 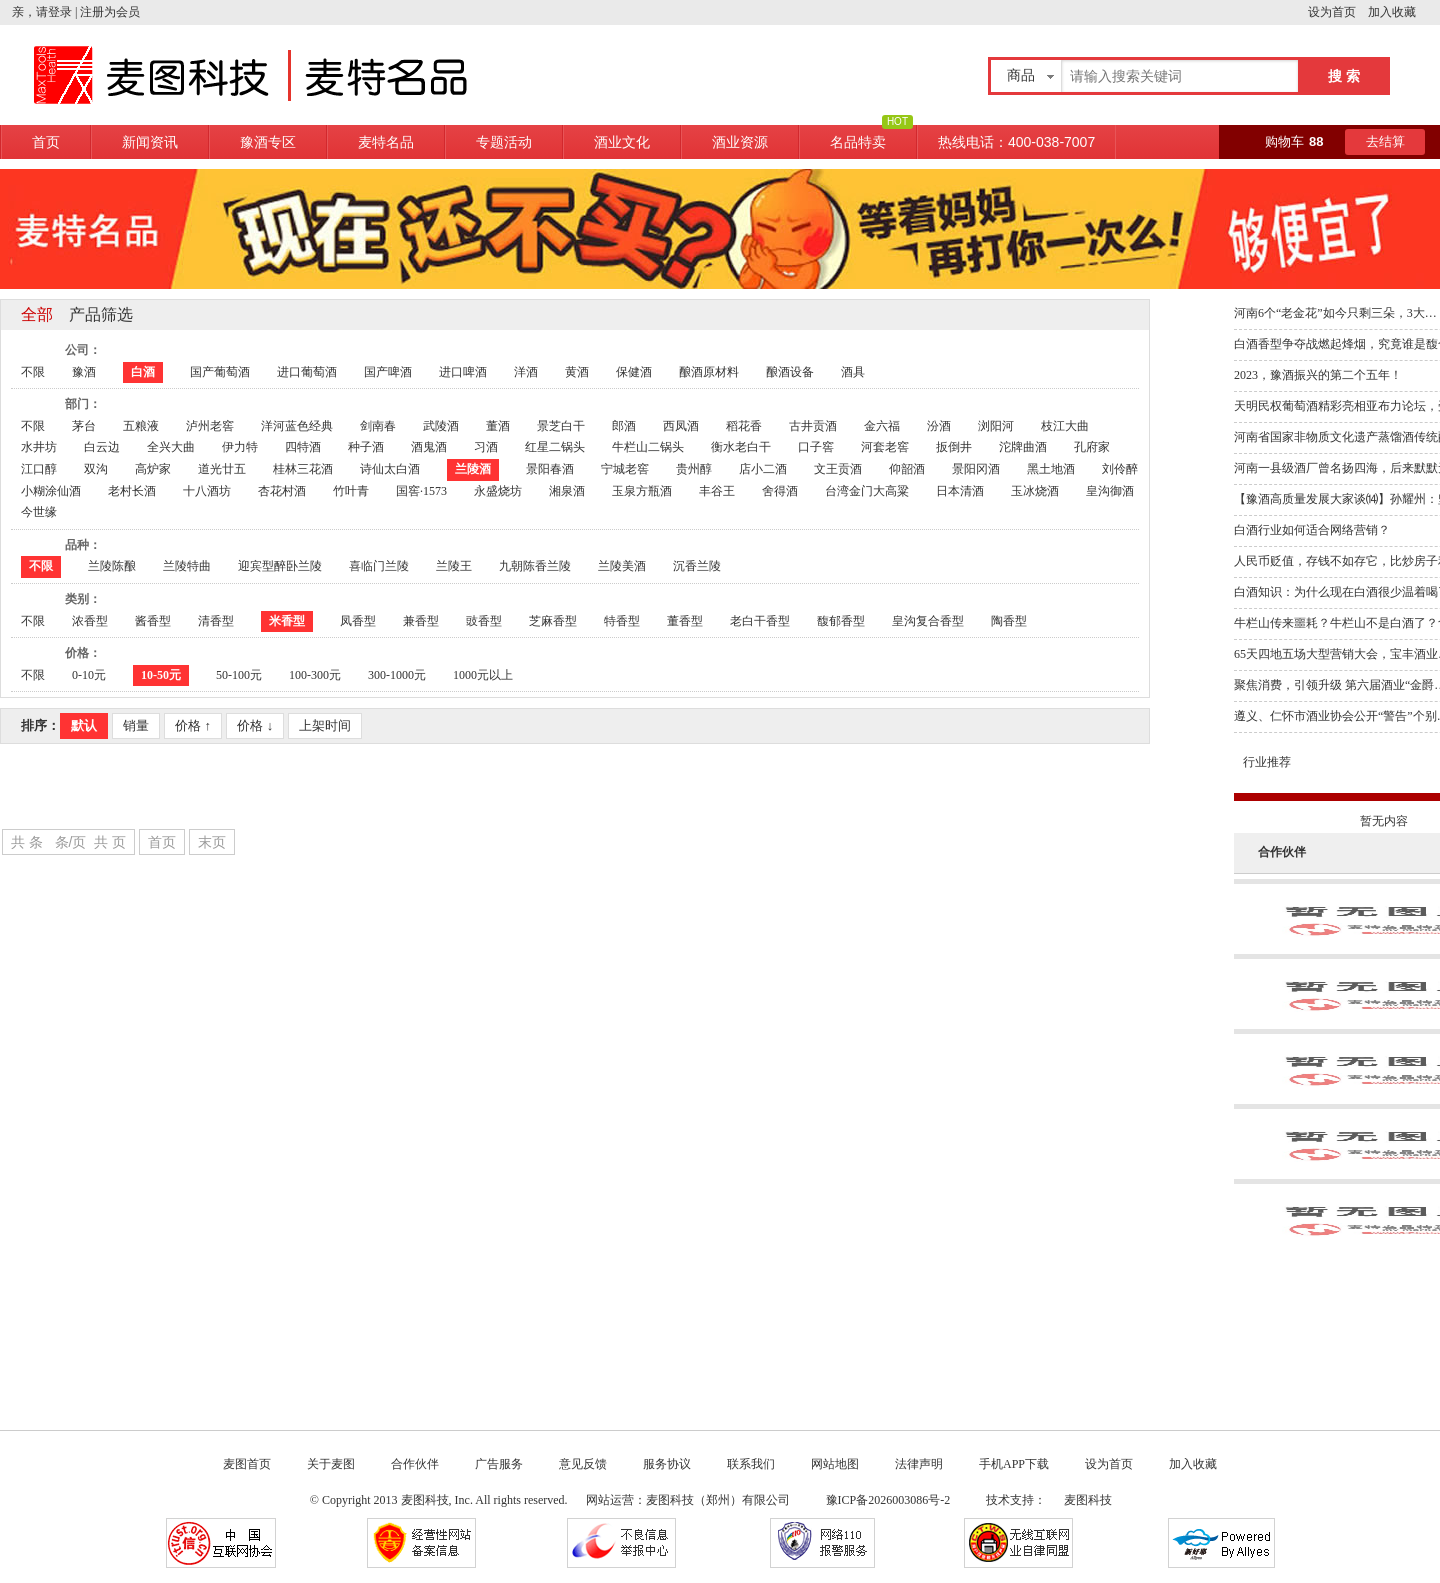 What do you see at coordinates (858, 142) in the screenshot?
I see `名品特卖` at bounding box center [858, 142].